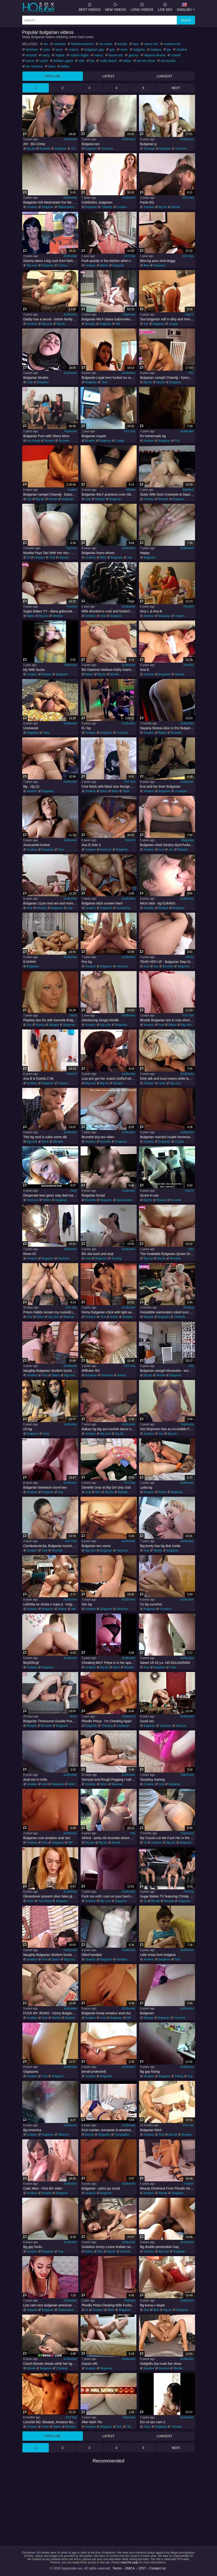 The width and height of the screenshot is (217, 2576). I want to click on R.r bg, so click(86, 728).